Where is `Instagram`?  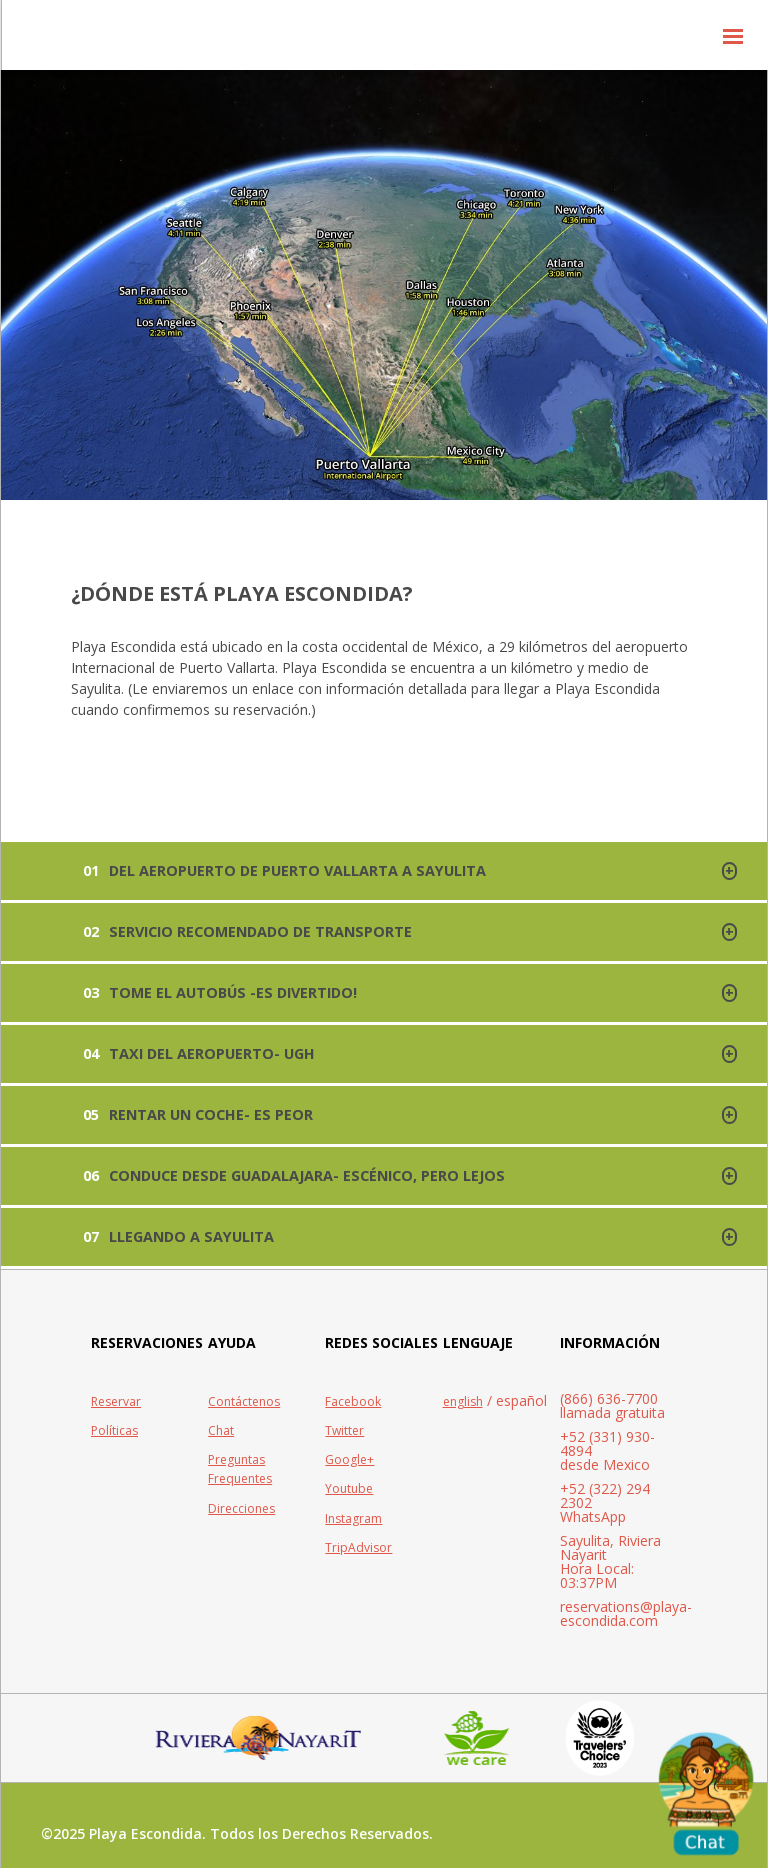
Instagram is located at coordinates (353, 1518).